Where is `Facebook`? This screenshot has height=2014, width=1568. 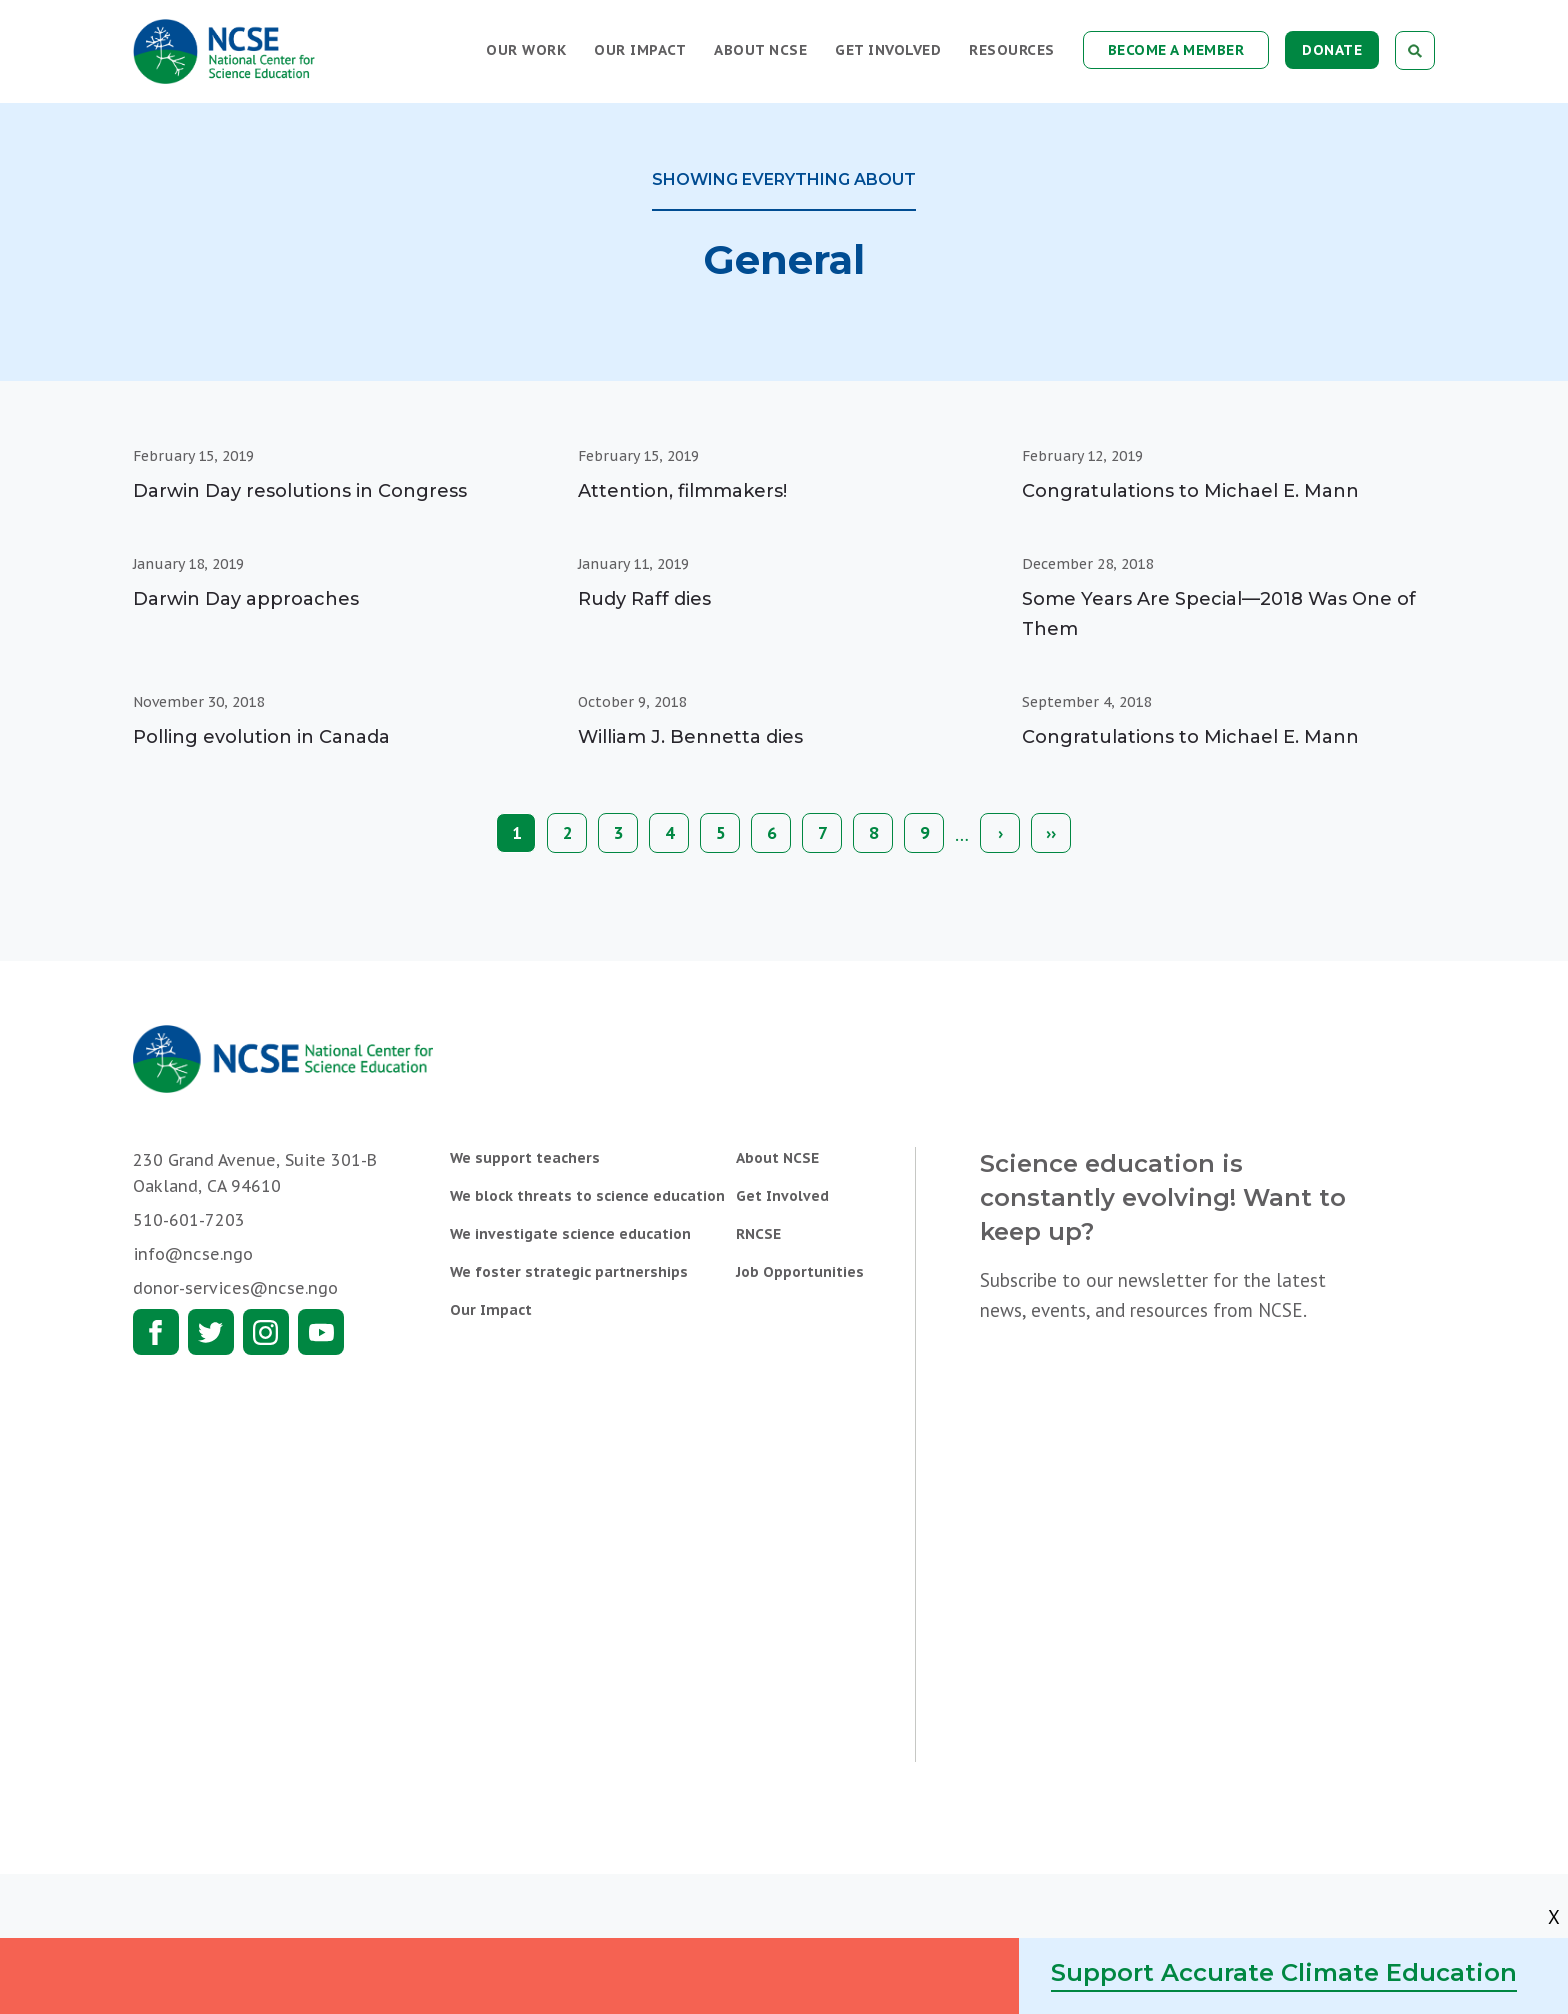
Facebook is located at coordinates (156, 1332).